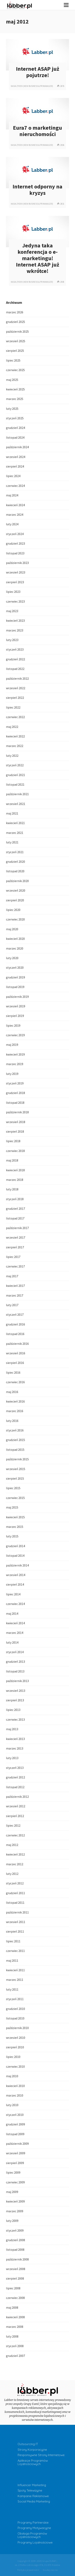  Describe the element at coordinates (14, 2327) in the screenshot. I see `marzec 2008` at that location.